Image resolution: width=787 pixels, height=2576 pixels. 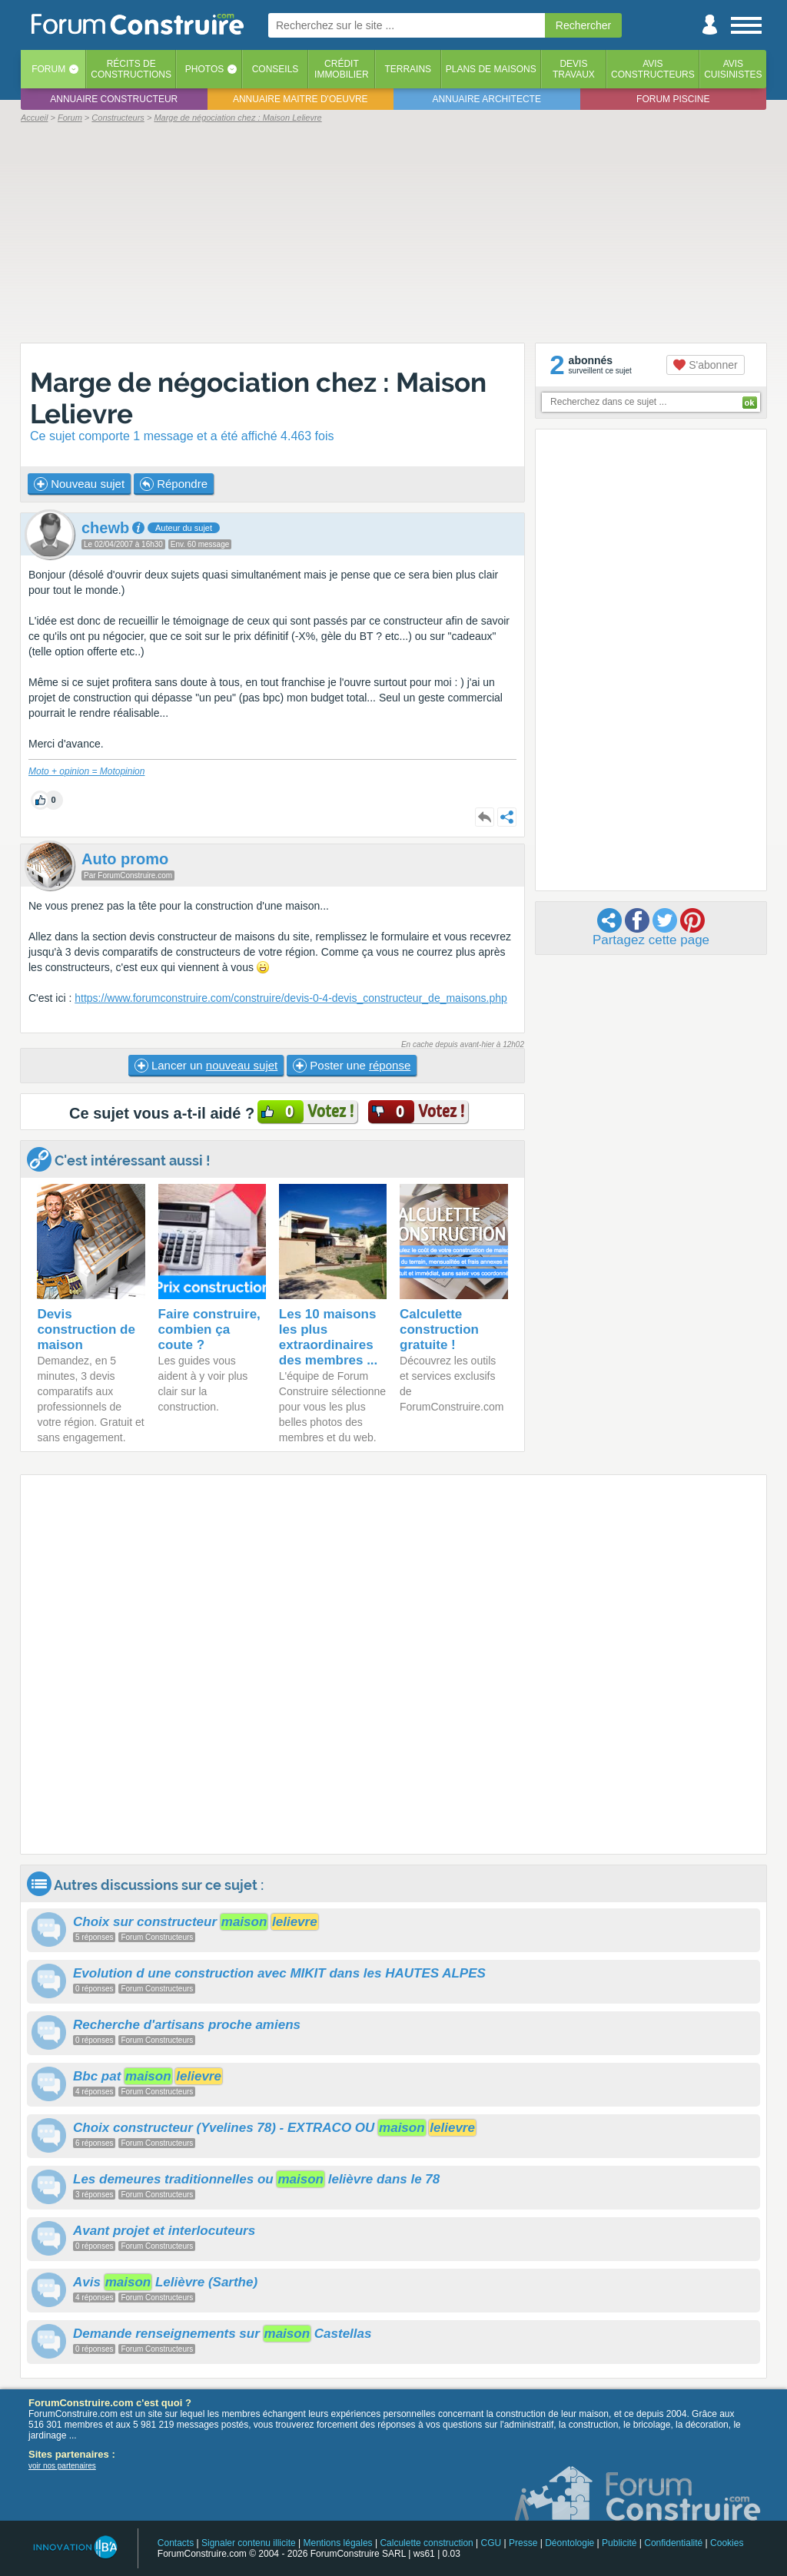 I want to click on Devis construction de maison, so click(x=86, y=1329).